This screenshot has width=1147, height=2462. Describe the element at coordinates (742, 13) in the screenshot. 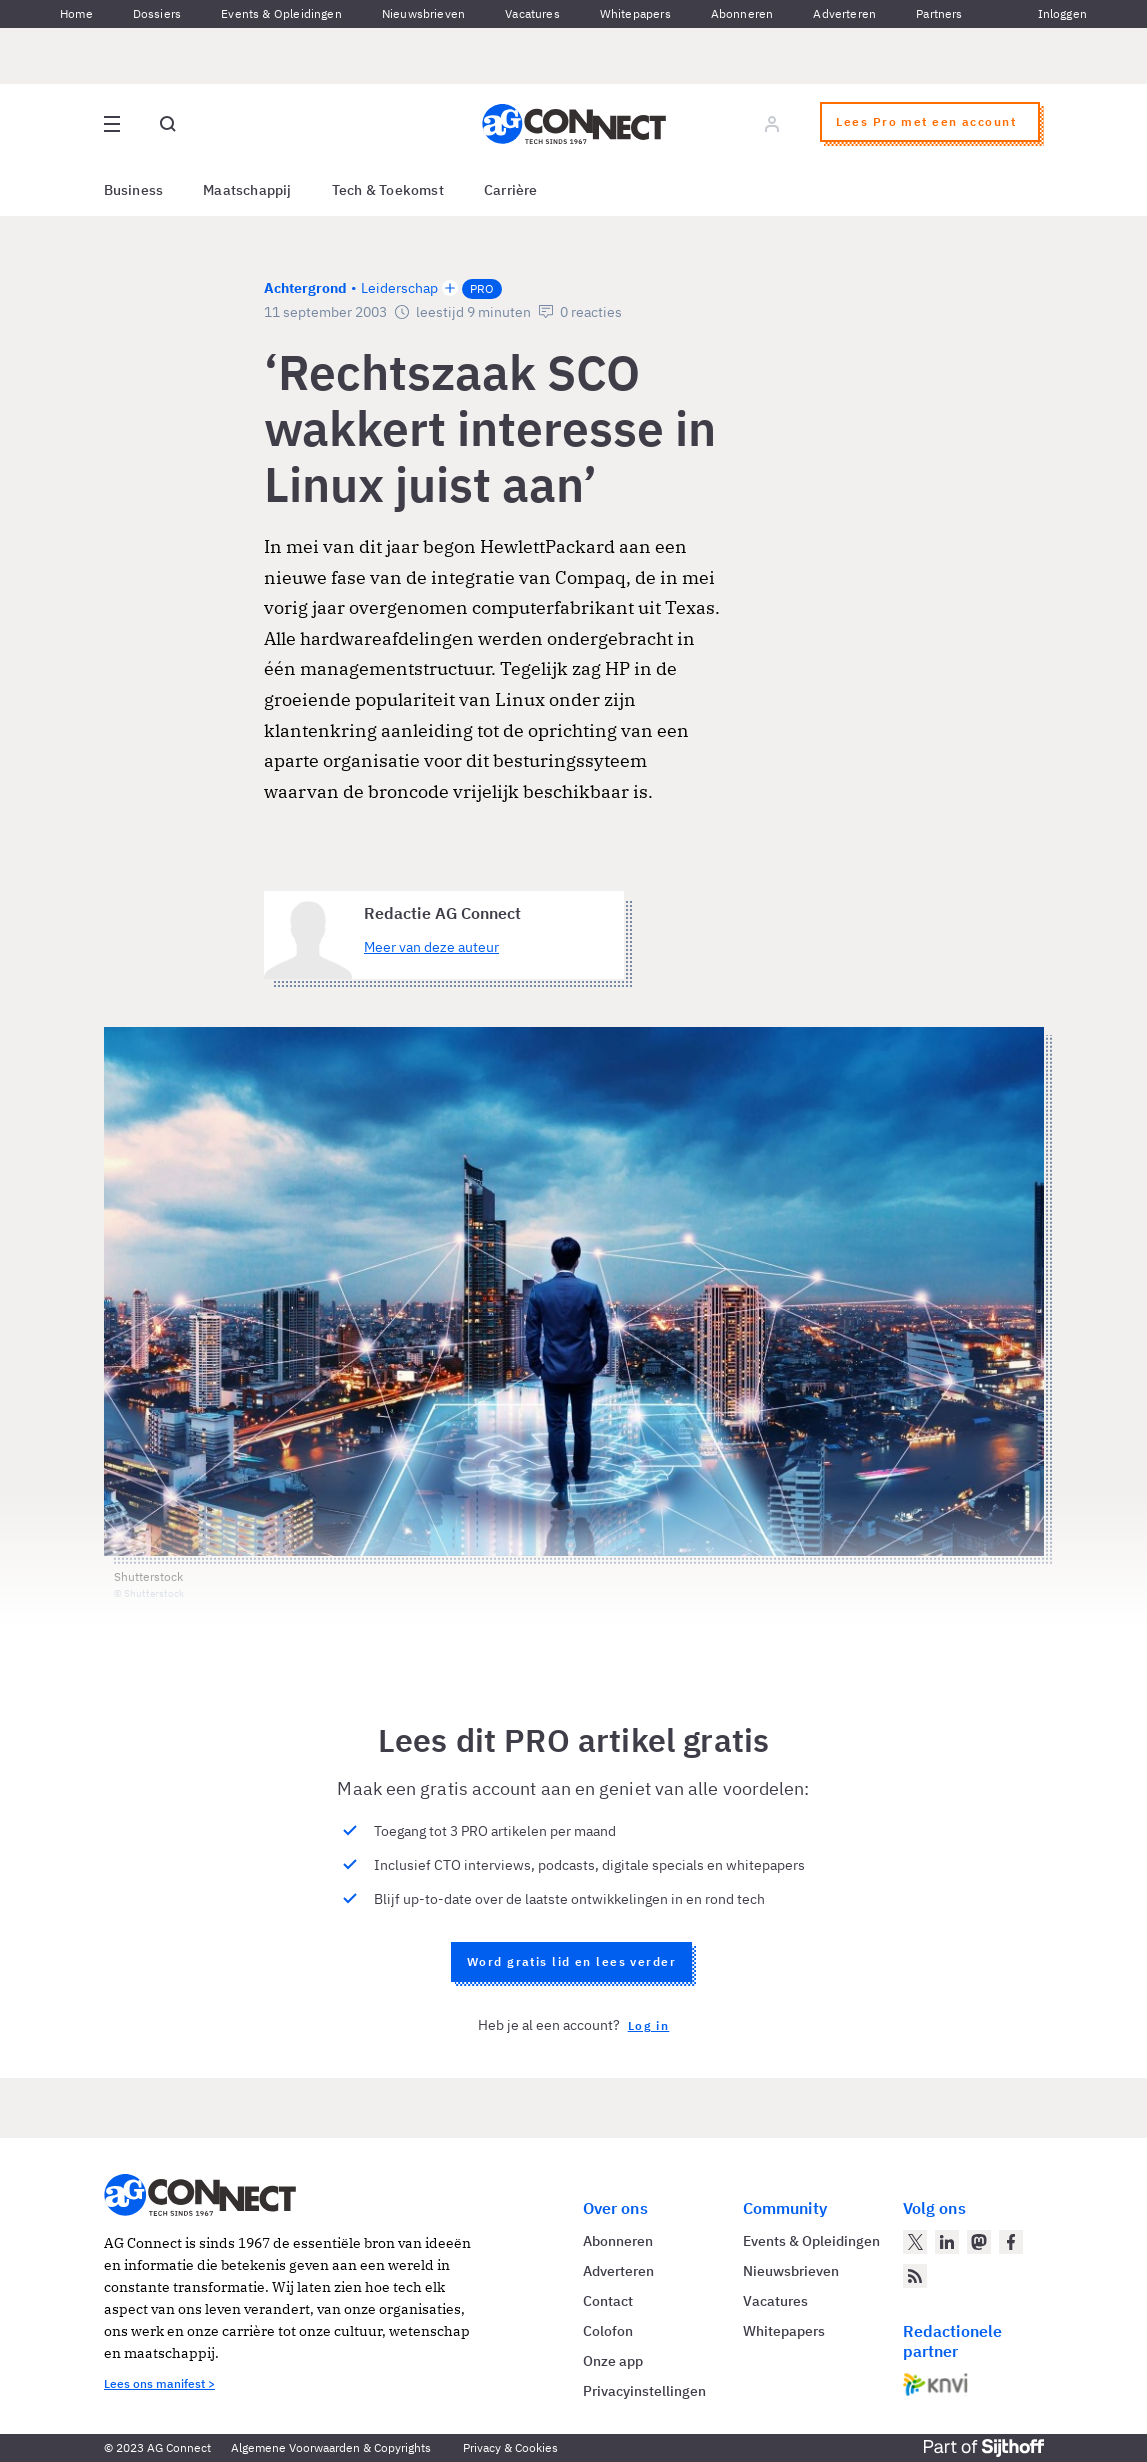

I see `Abonneren` at that location.